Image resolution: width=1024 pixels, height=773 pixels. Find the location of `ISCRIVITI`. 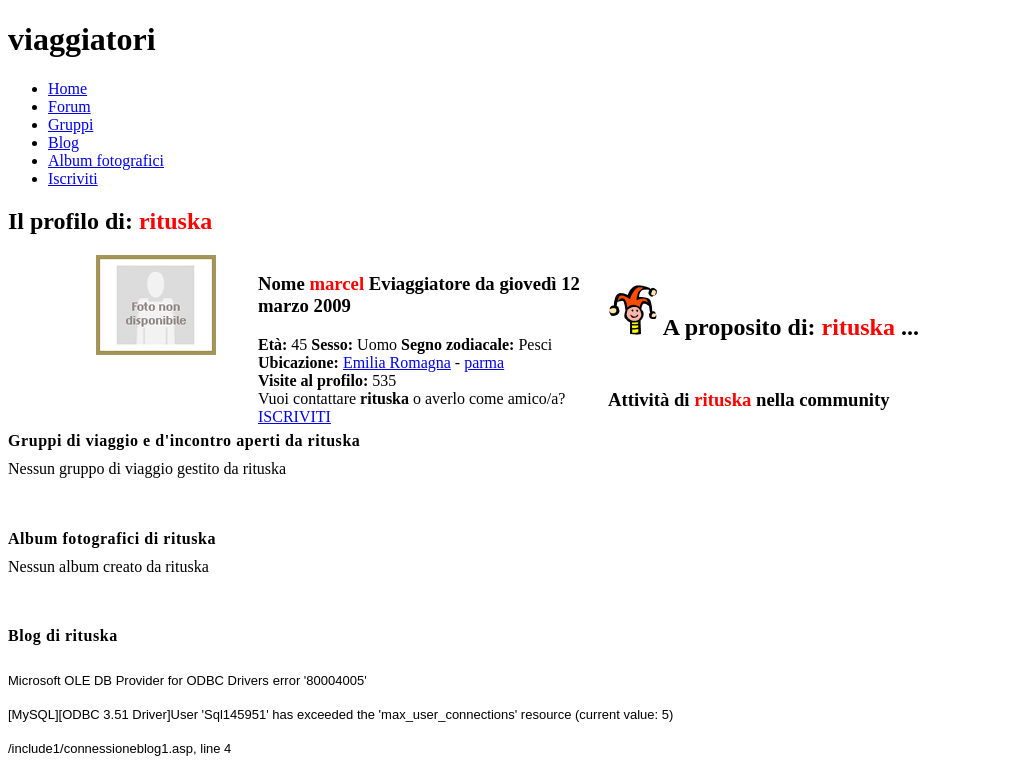

ISCRIVITI is located at coordinates (294, 416).